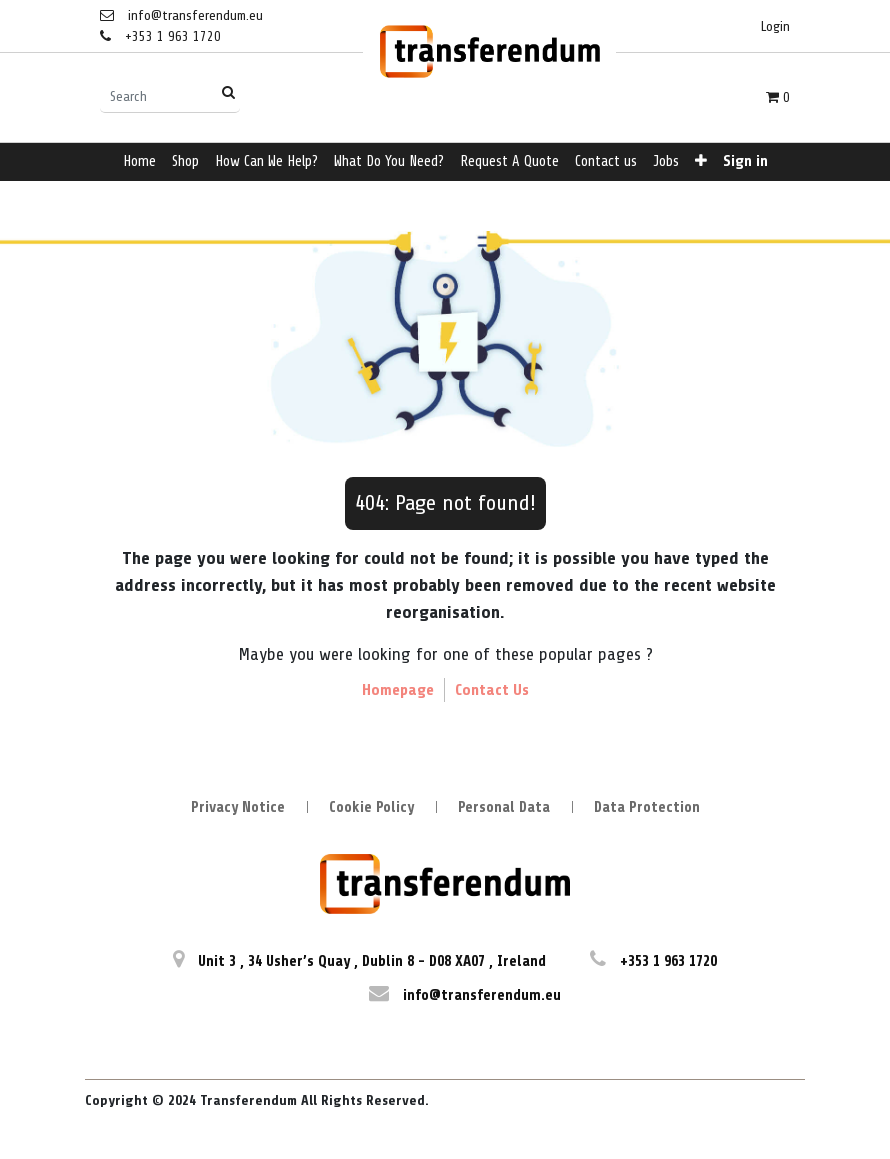  What do you see at coordinates (504, 807) in the screenshot?
I see `Personal Data` at bounding box center [504, 807].